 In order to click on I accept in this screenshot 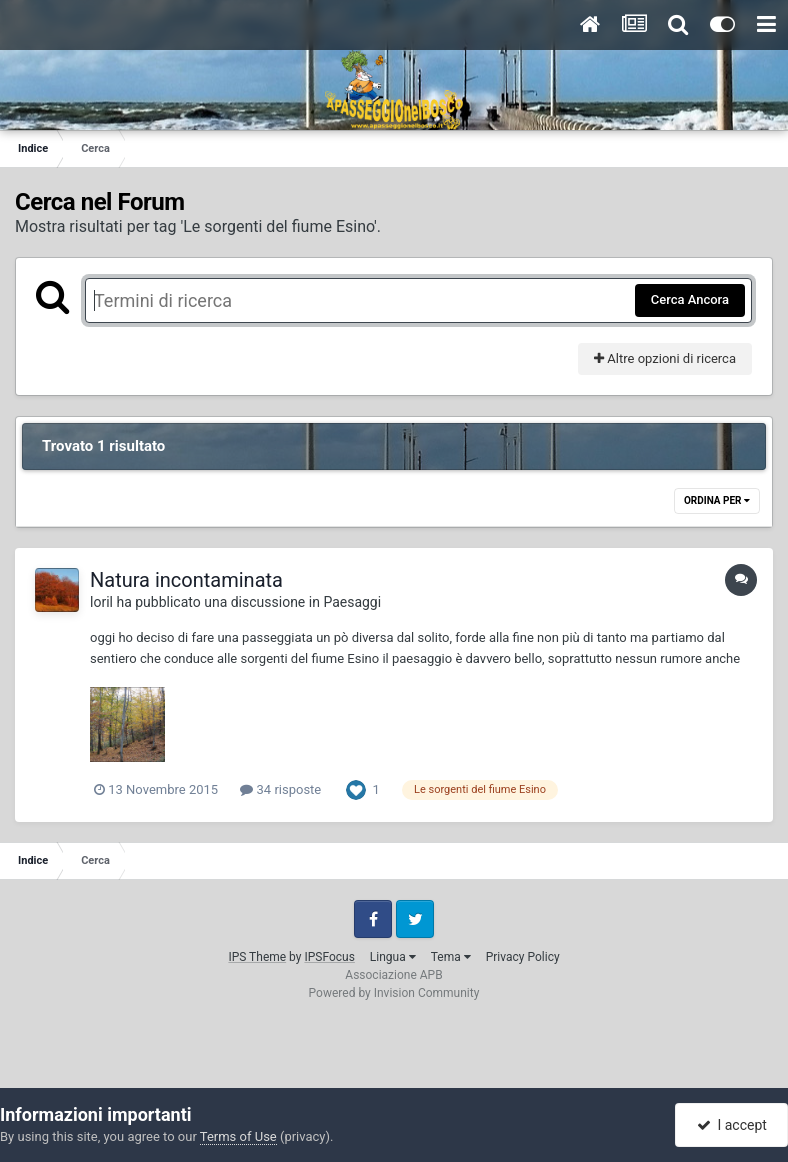, I will do `click(732, 1125)`.